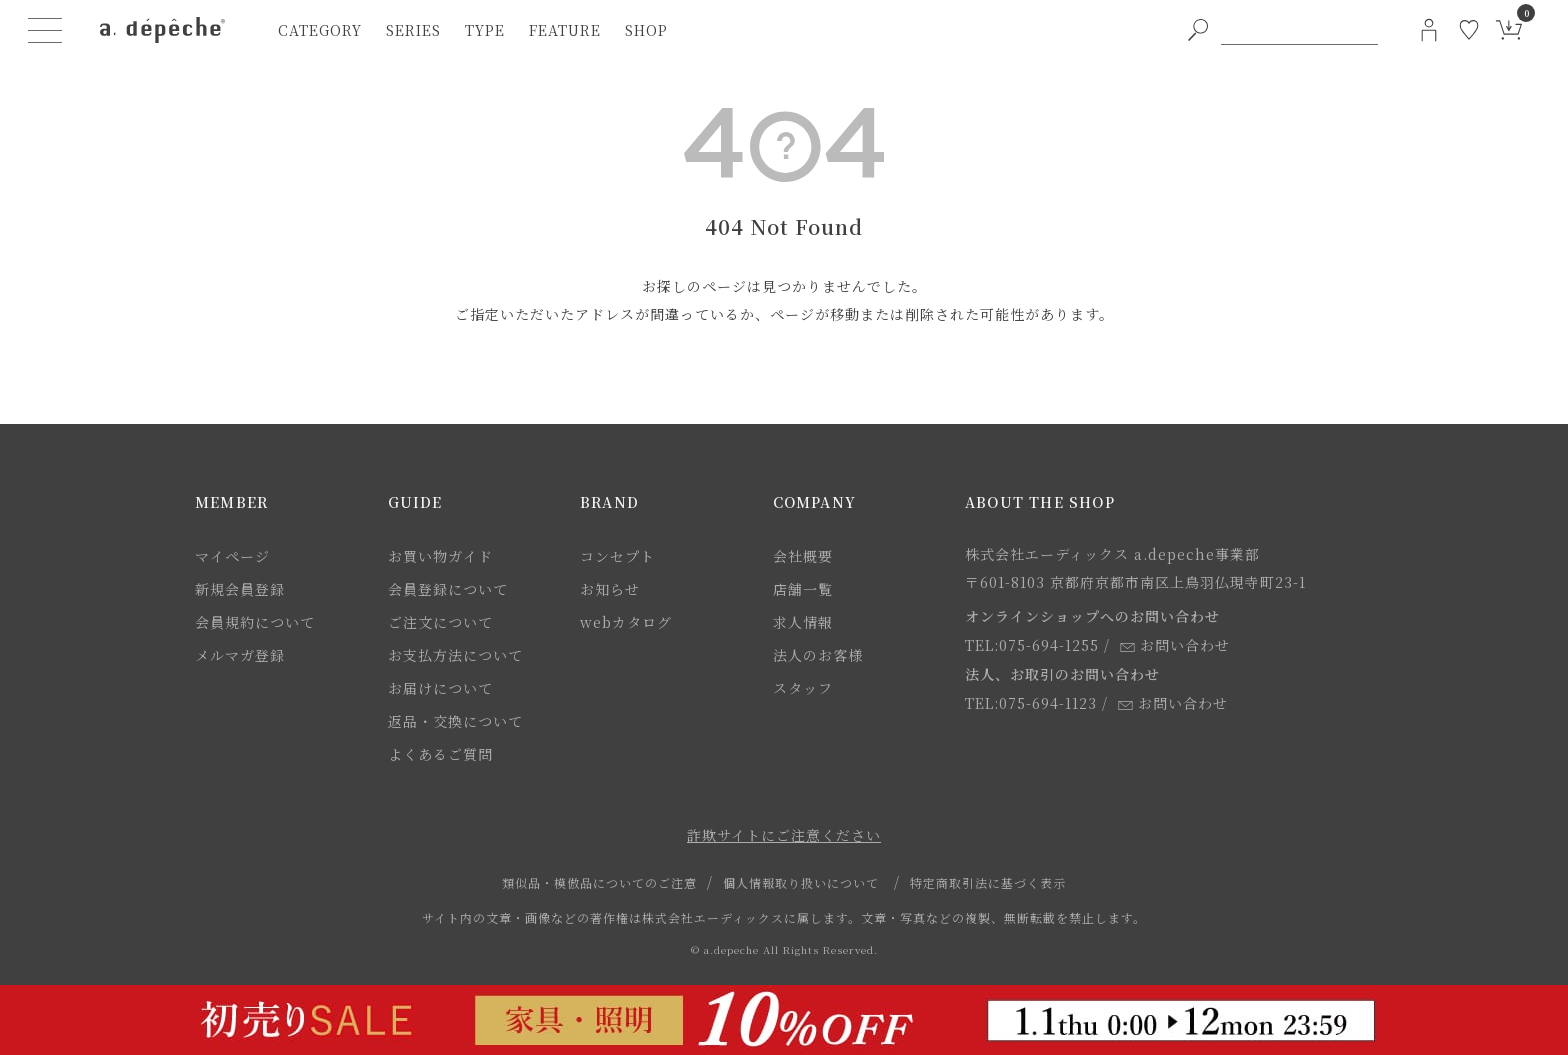 This screenshot has width=1568, height=1055. Describe the element at coordinates (1175, 645) in the screenshot. I see `お問い合わせ` at that location.